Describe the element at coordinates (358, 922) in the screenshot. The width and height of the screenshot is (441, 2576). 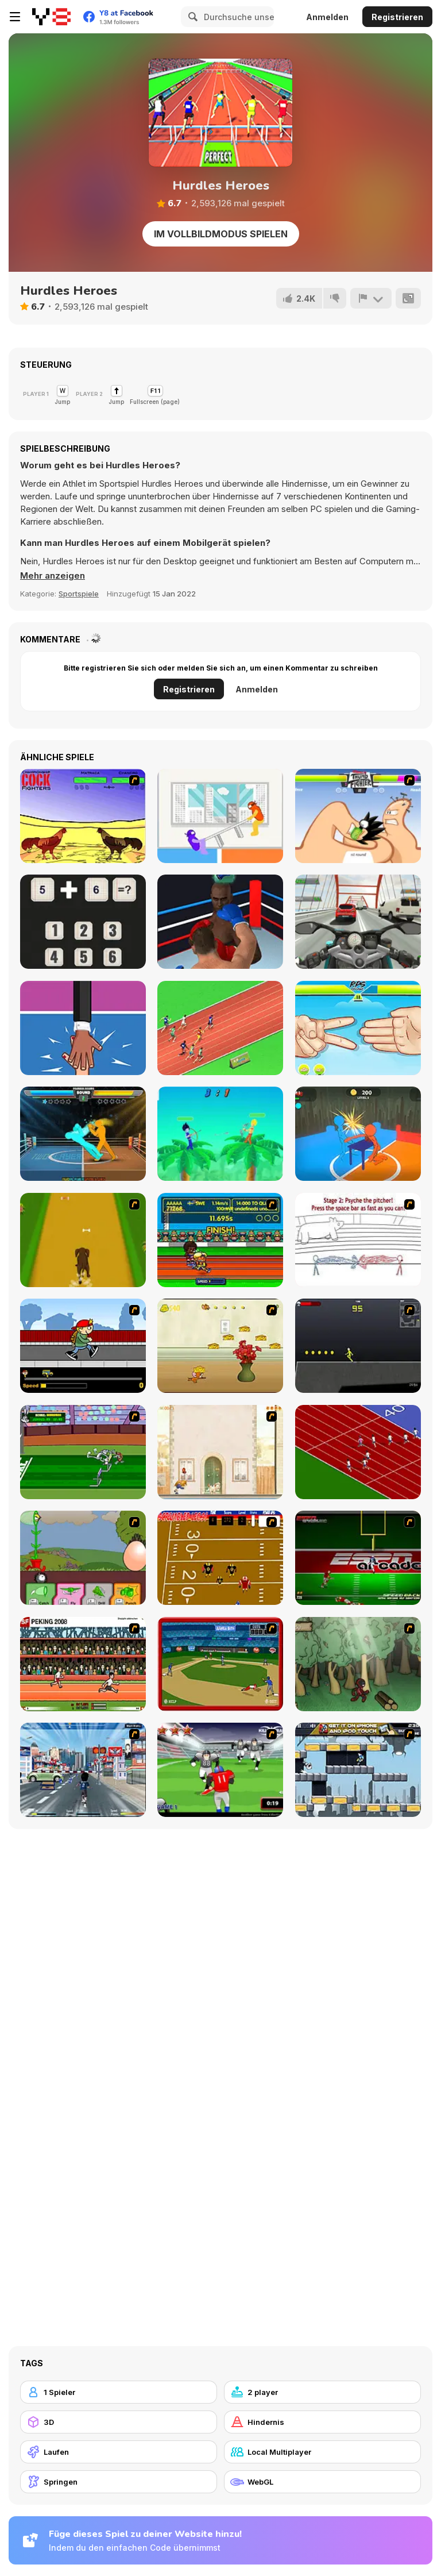
I see `[Turbo Moto Racer]` at that location.